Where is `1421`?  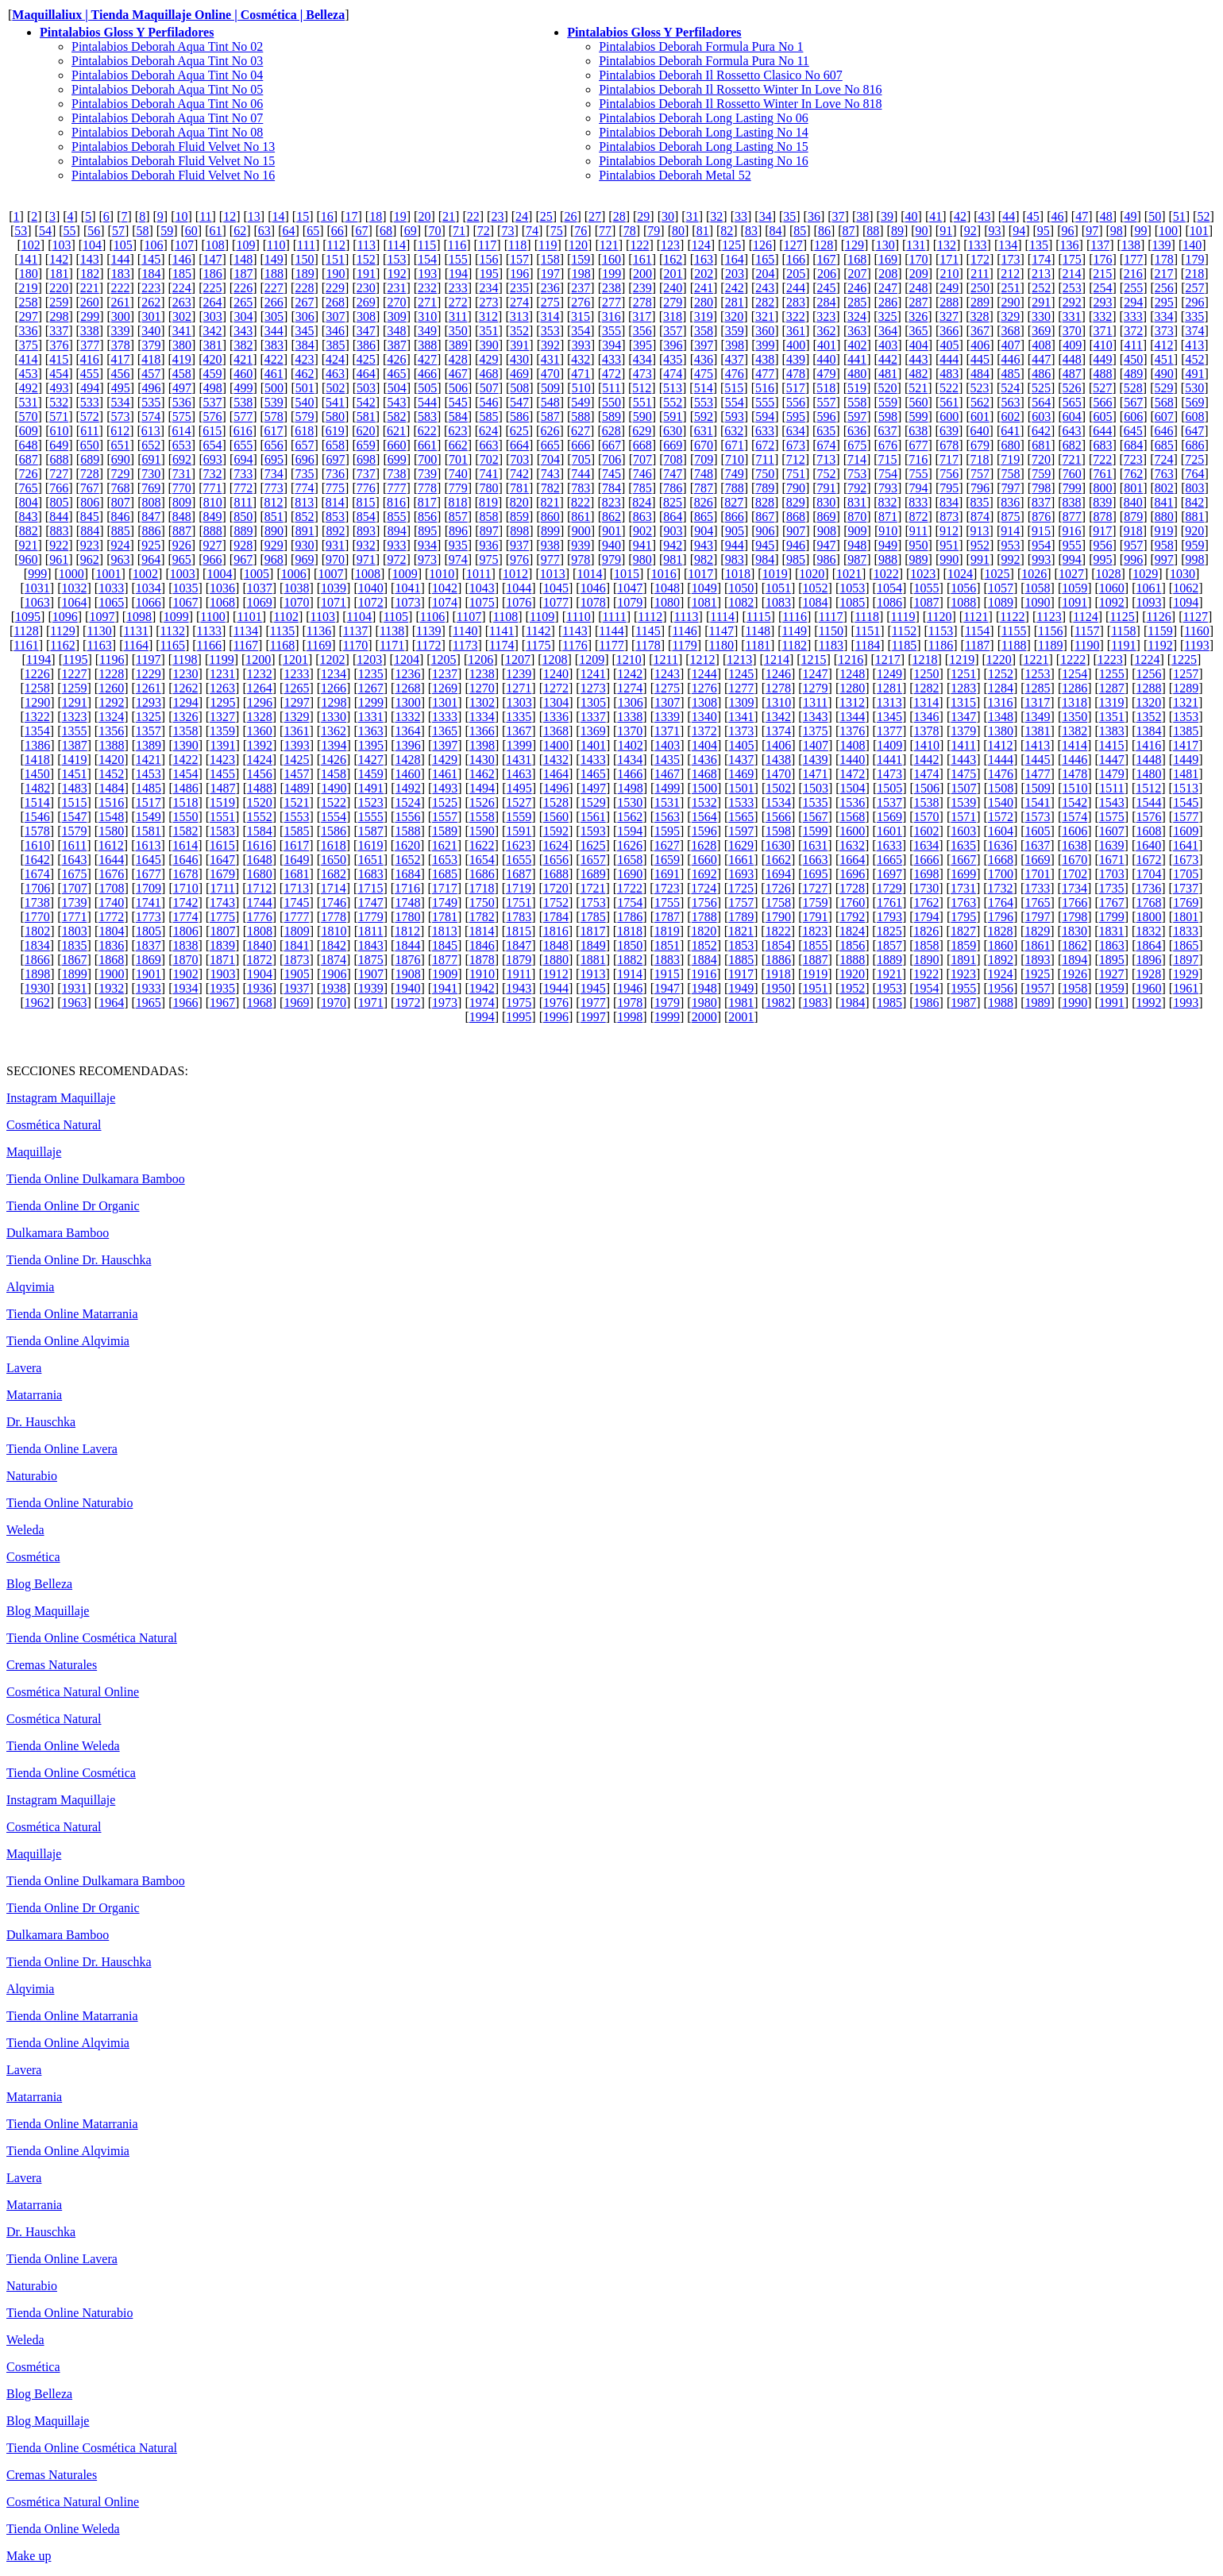
1421 is located at coordinates (148, 759).